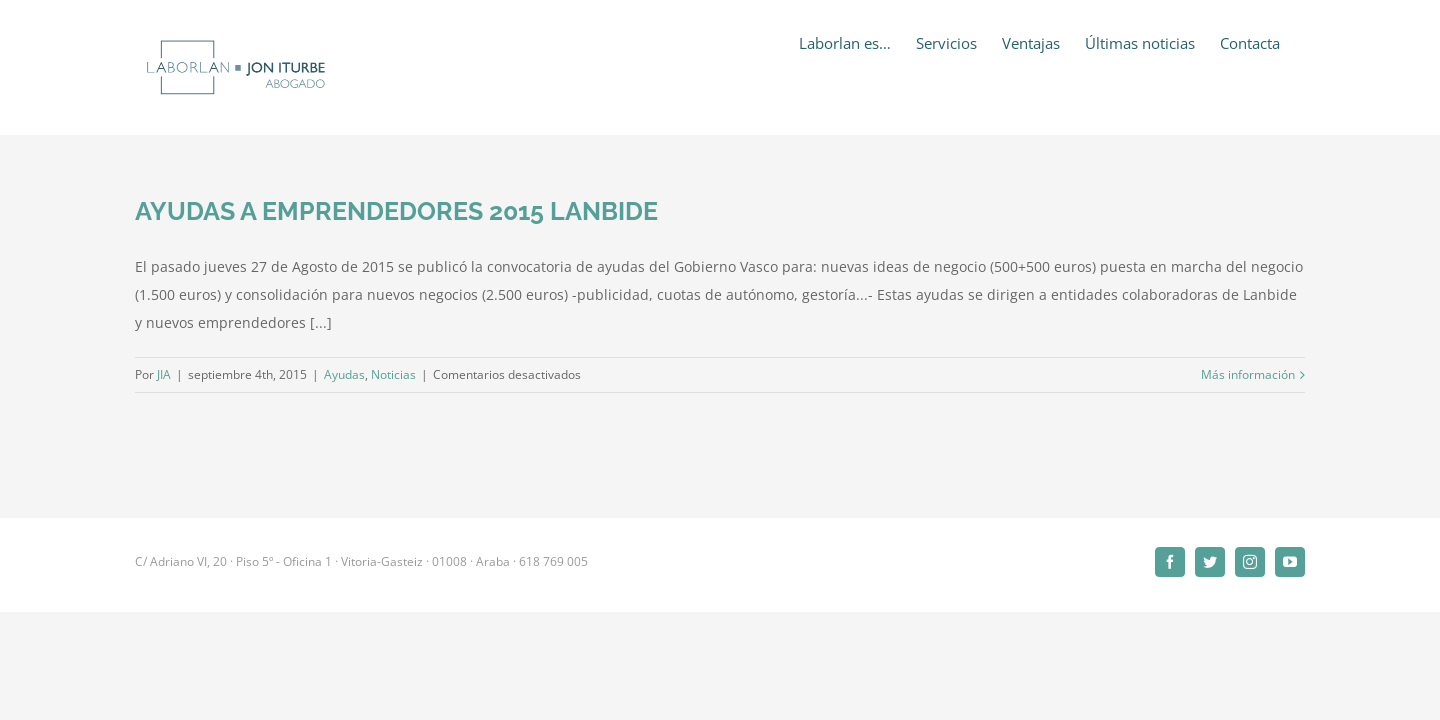 This screenshot has height=720, width=1440. What do you see at coordinates (1248, 374) in the screenshot?
I see `Más información [More on AYUDAS A EMPRENDEDORES 2015 LANBIDE]` at bounding box center [1248, 374].